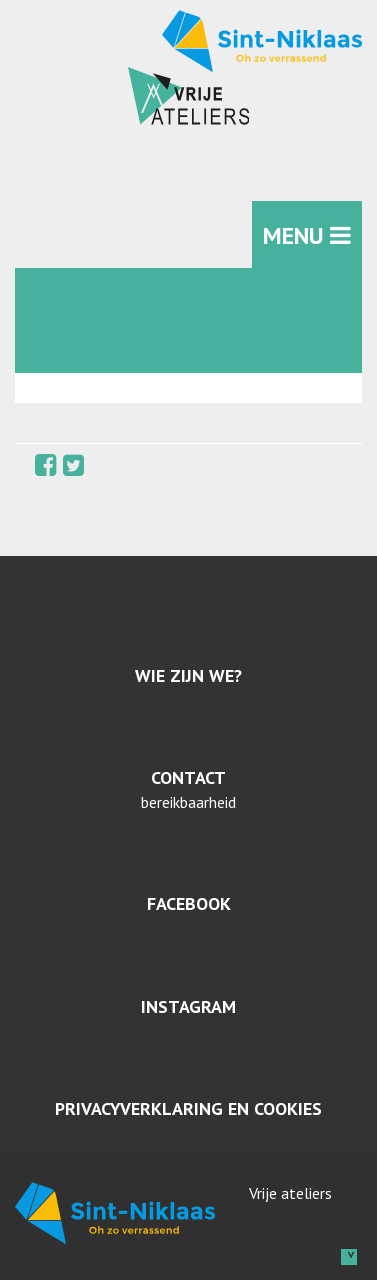 The image size is (377, 1280). Describe the element at coordinates (189, 903) in the screenshot. I see `Facebook` at that location.